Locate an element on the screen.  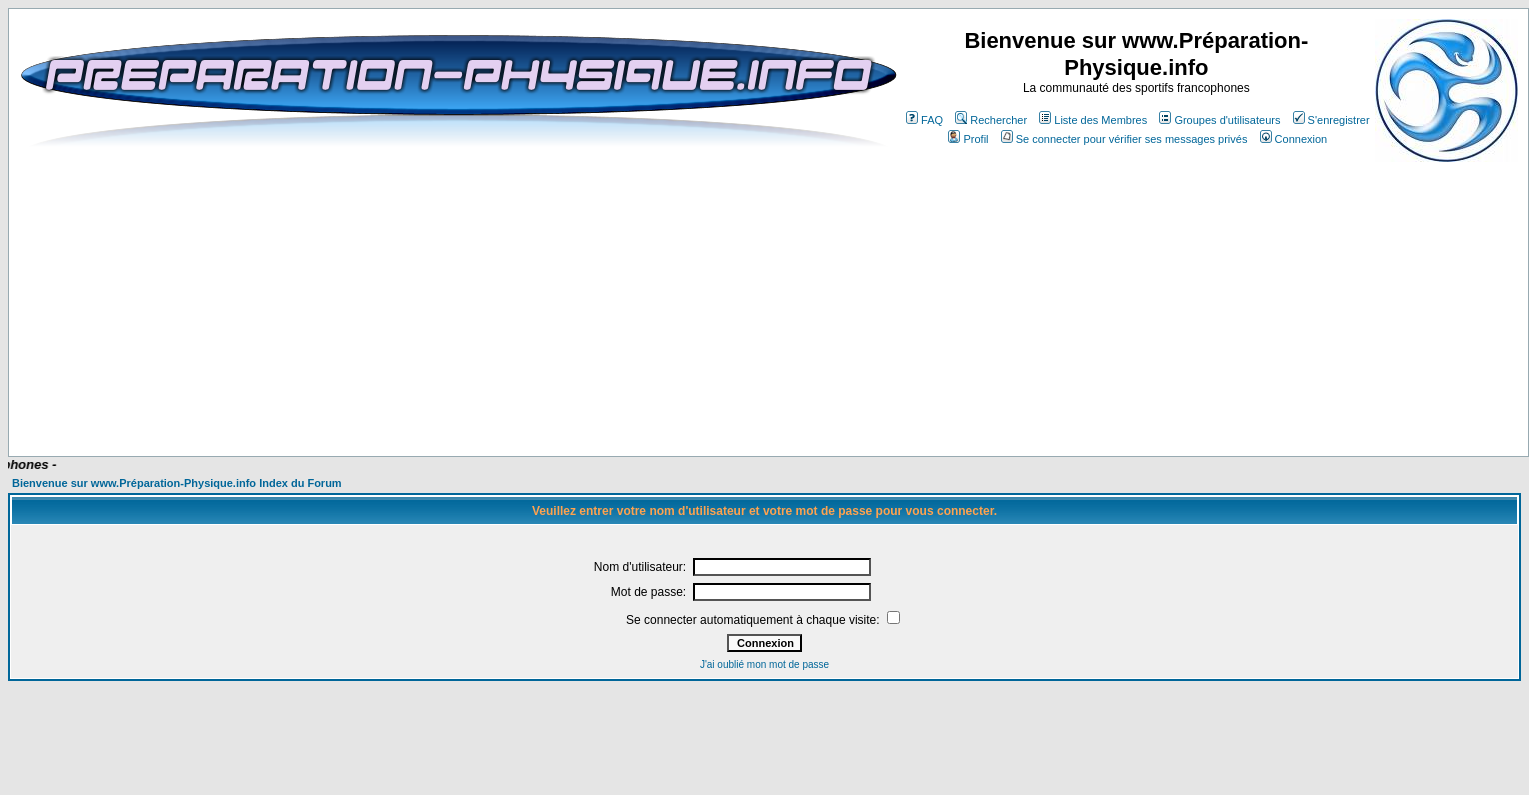
J'ai oublié mon mot de passe is located at coordinates (764, 664).